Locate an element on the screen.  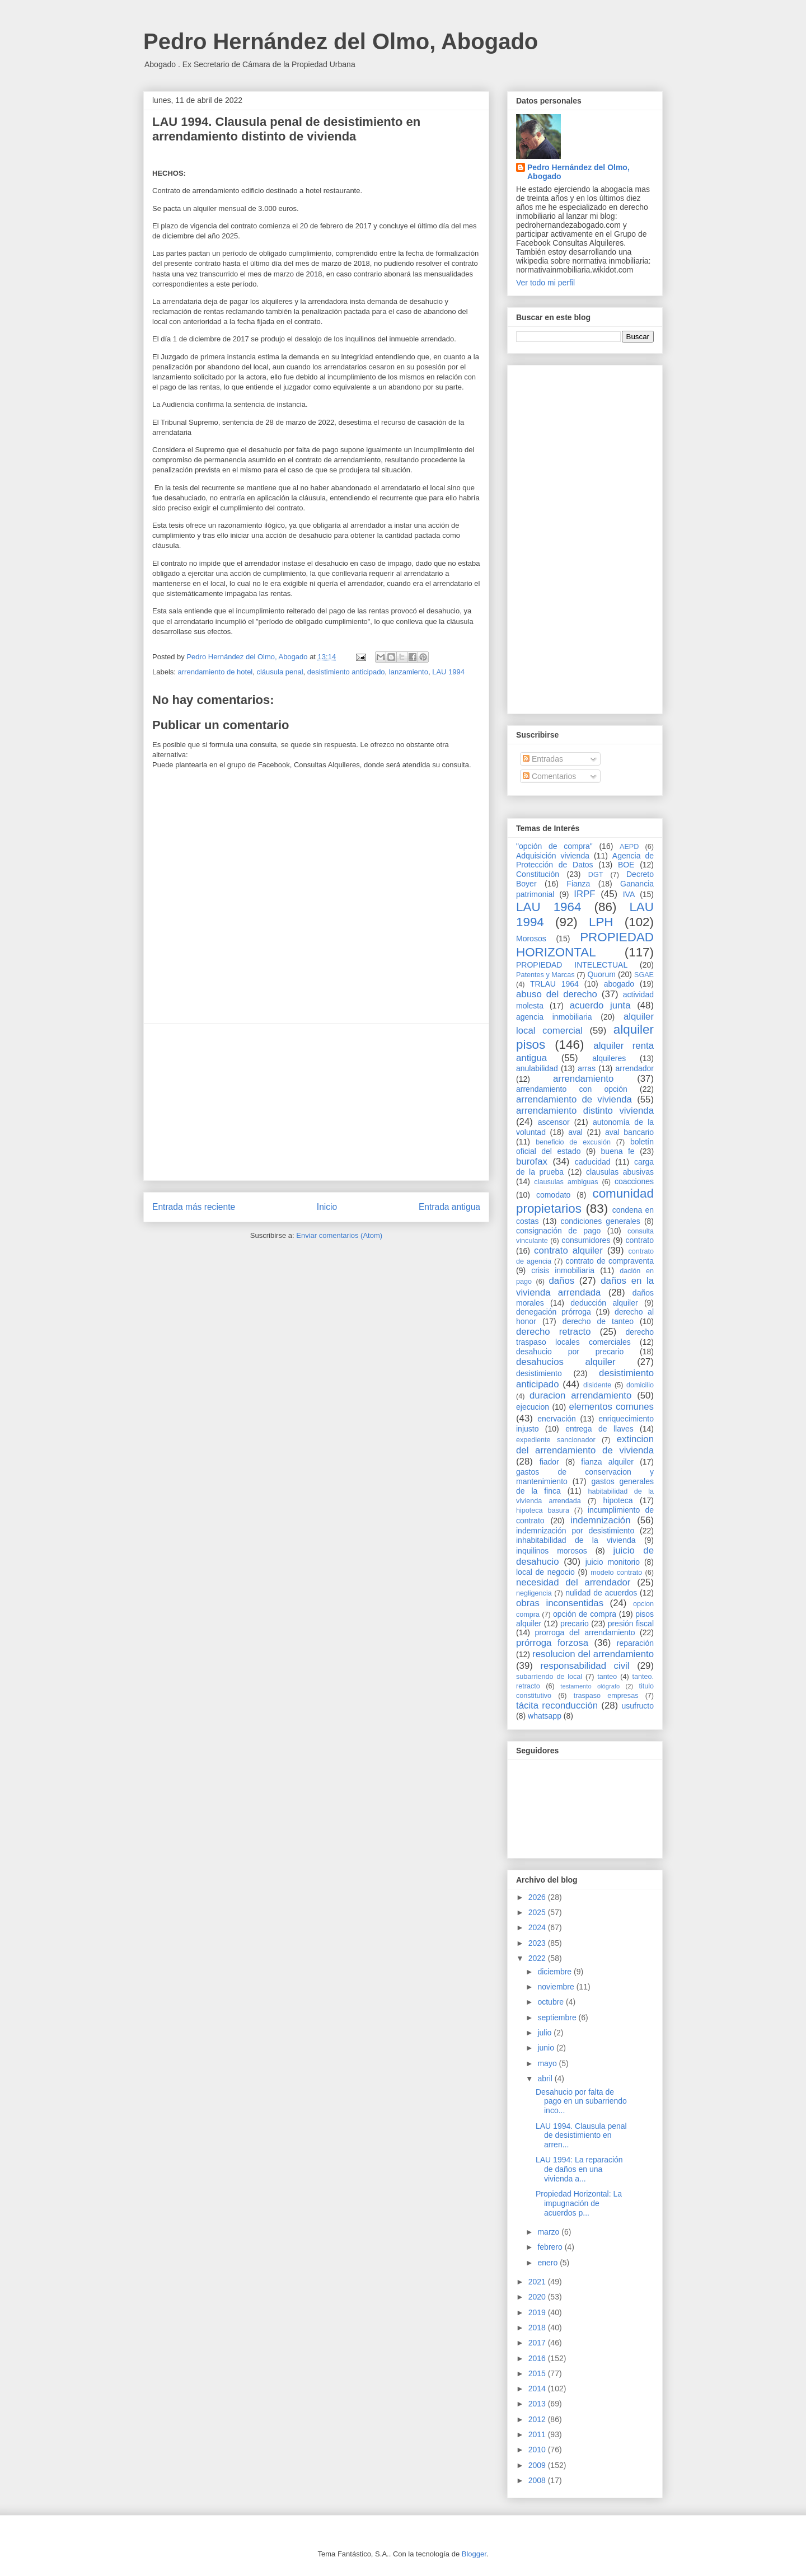
local de negocio is located at coordinates (545, 1572).